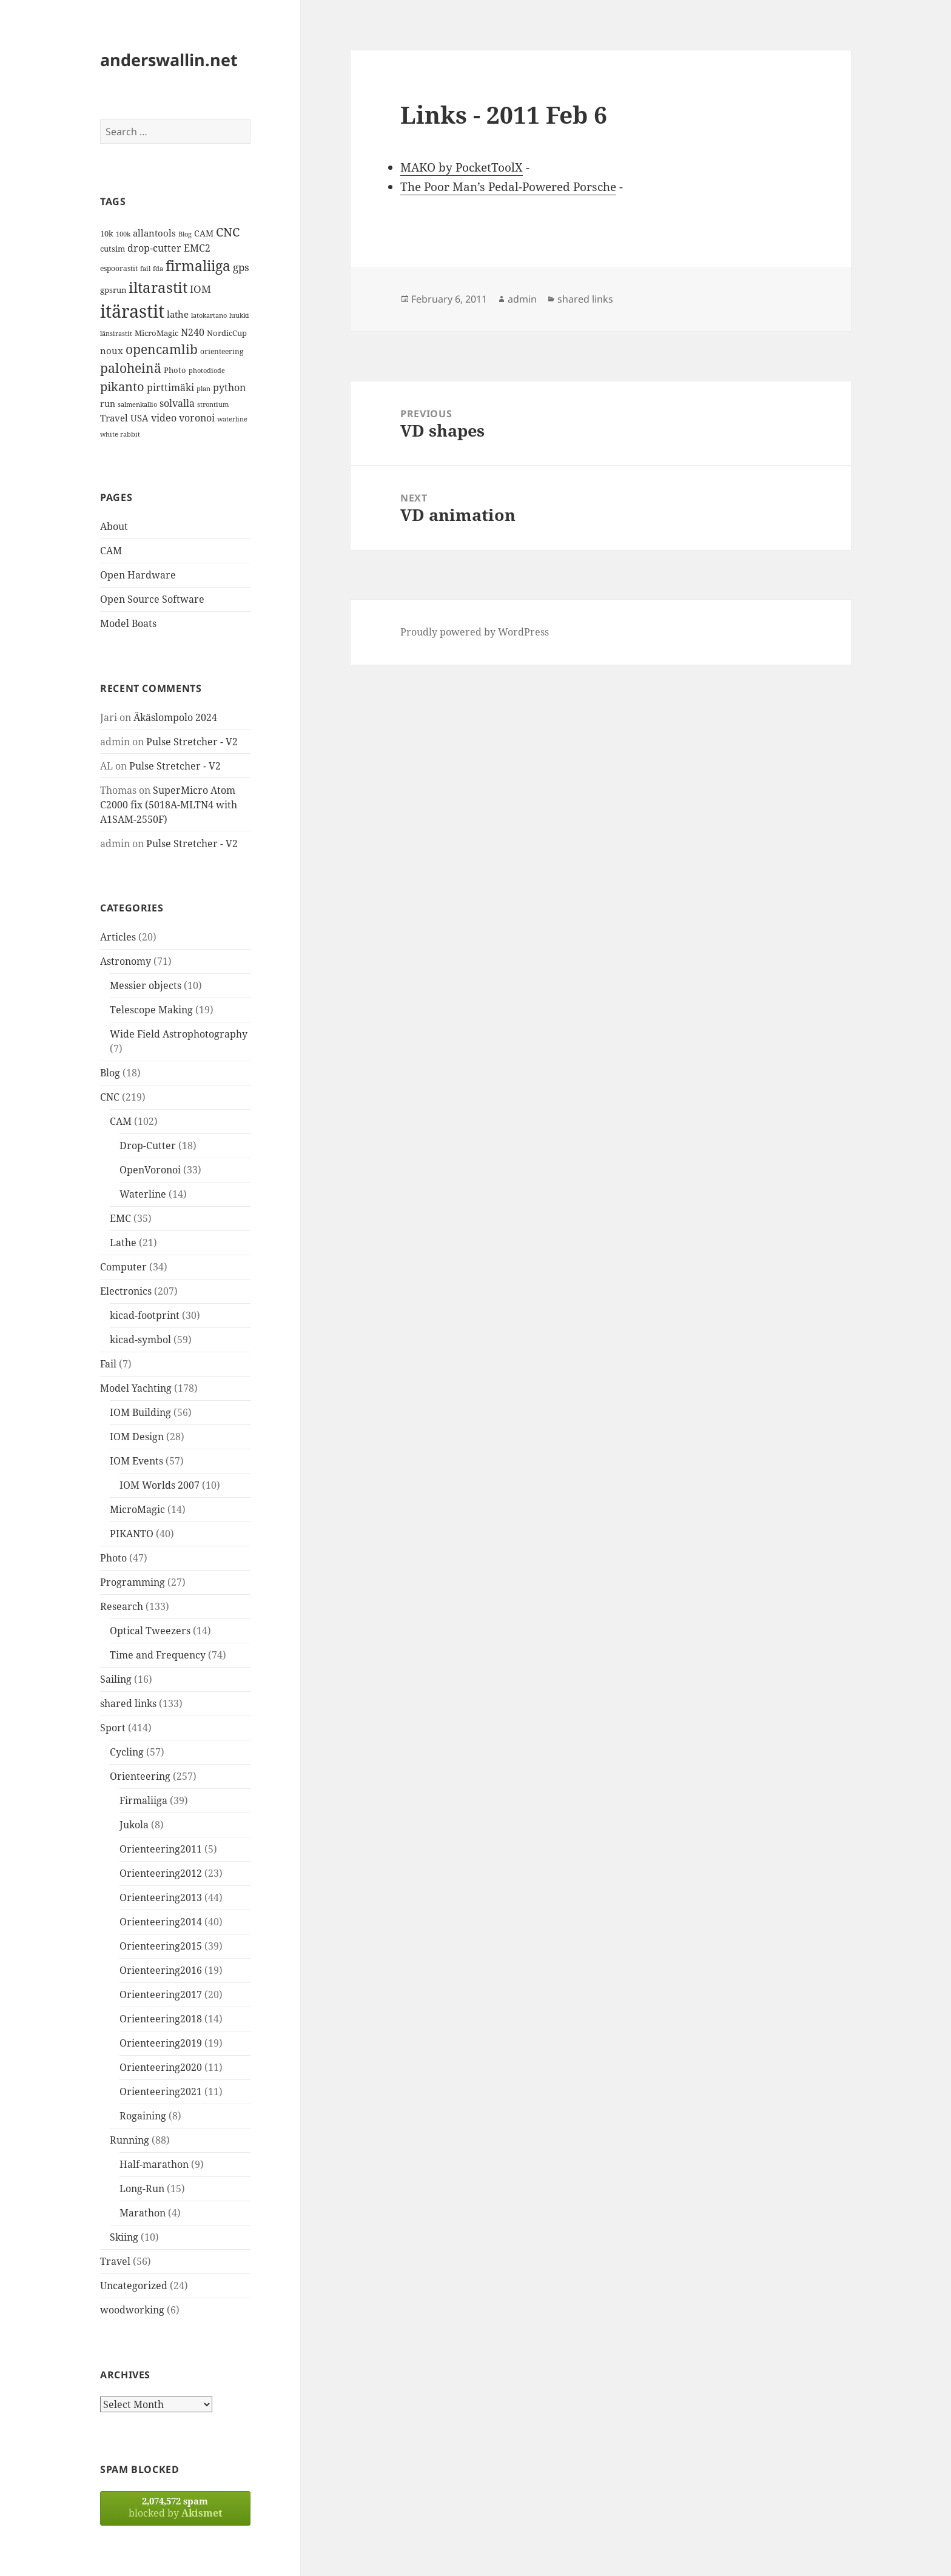  Describe the element at coordinates (113, 1727) in the screenshot. I see `Sport` at that location.